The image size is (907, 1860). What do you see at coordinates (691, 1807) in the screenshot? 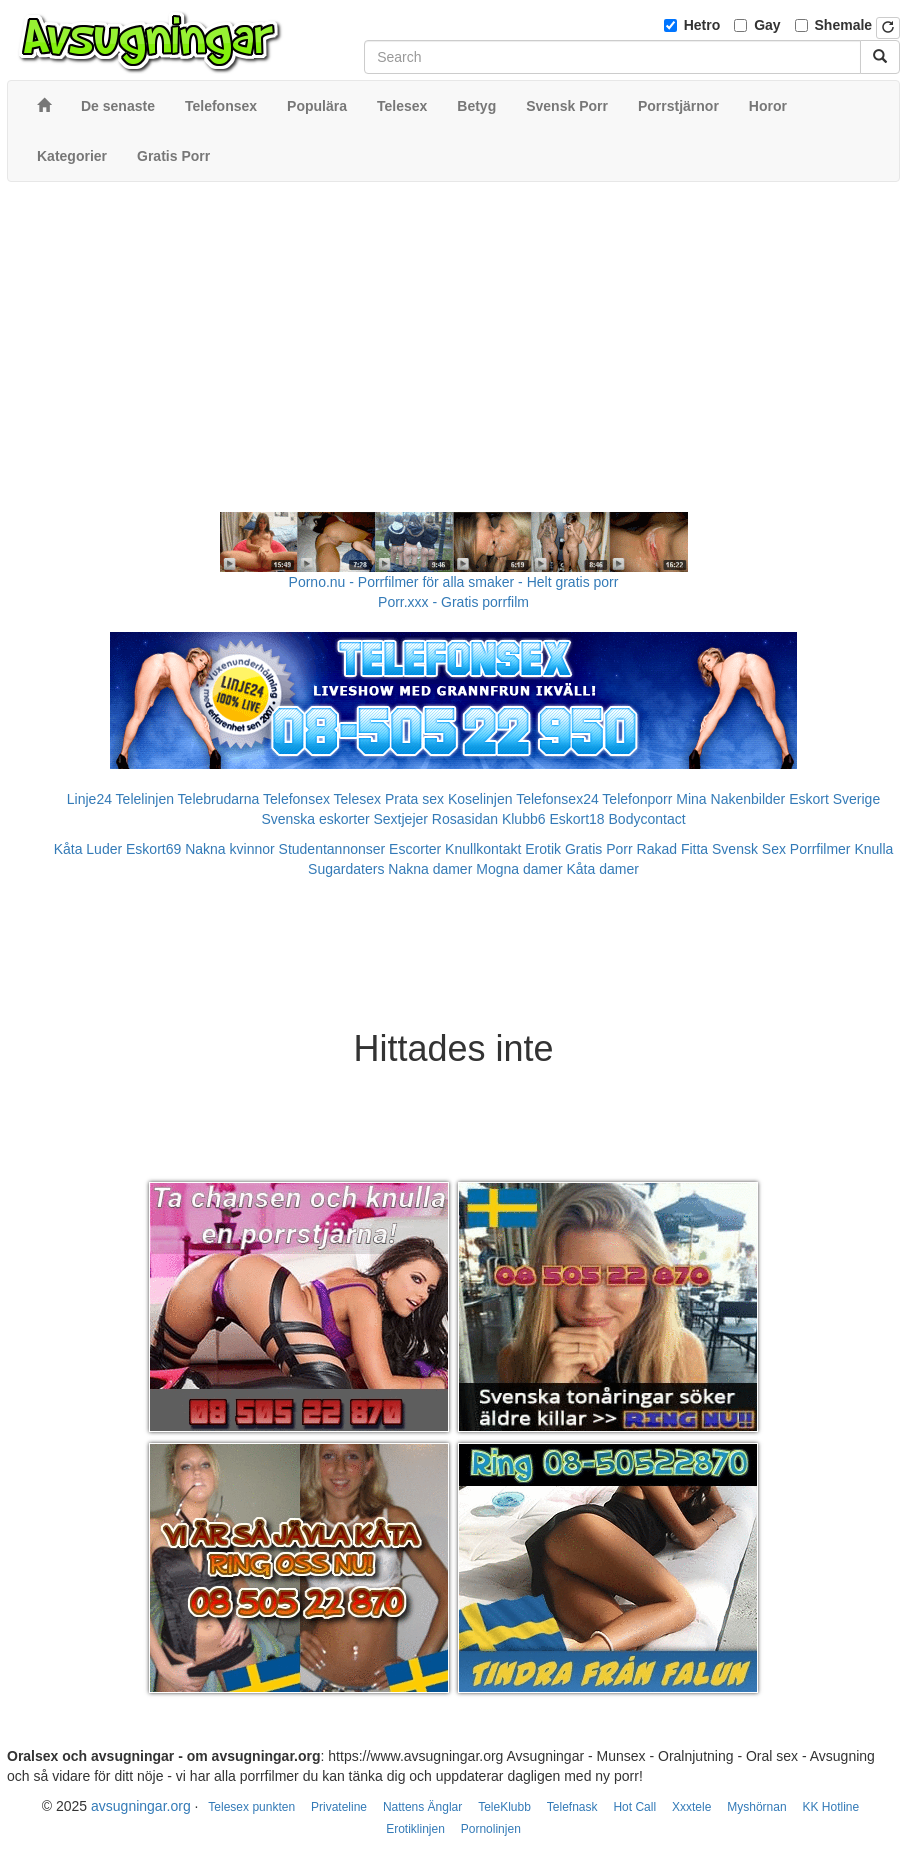
I see `Xxxtele` at bounding box center [691, 1807].